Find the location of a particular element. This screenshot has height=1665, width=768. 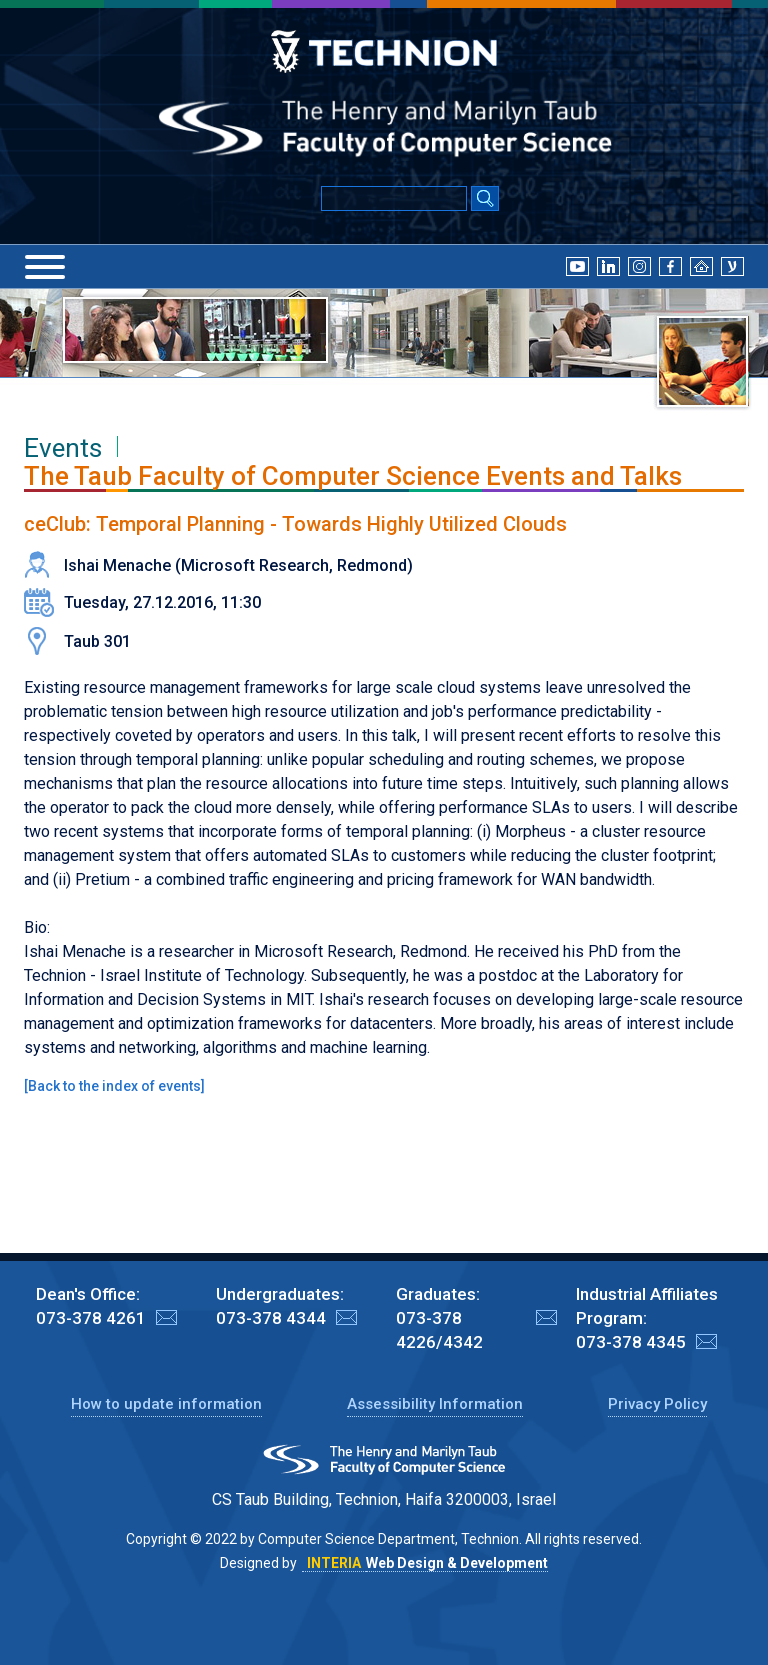

[Input text for Google Search] is located at coordinates (394, 198).